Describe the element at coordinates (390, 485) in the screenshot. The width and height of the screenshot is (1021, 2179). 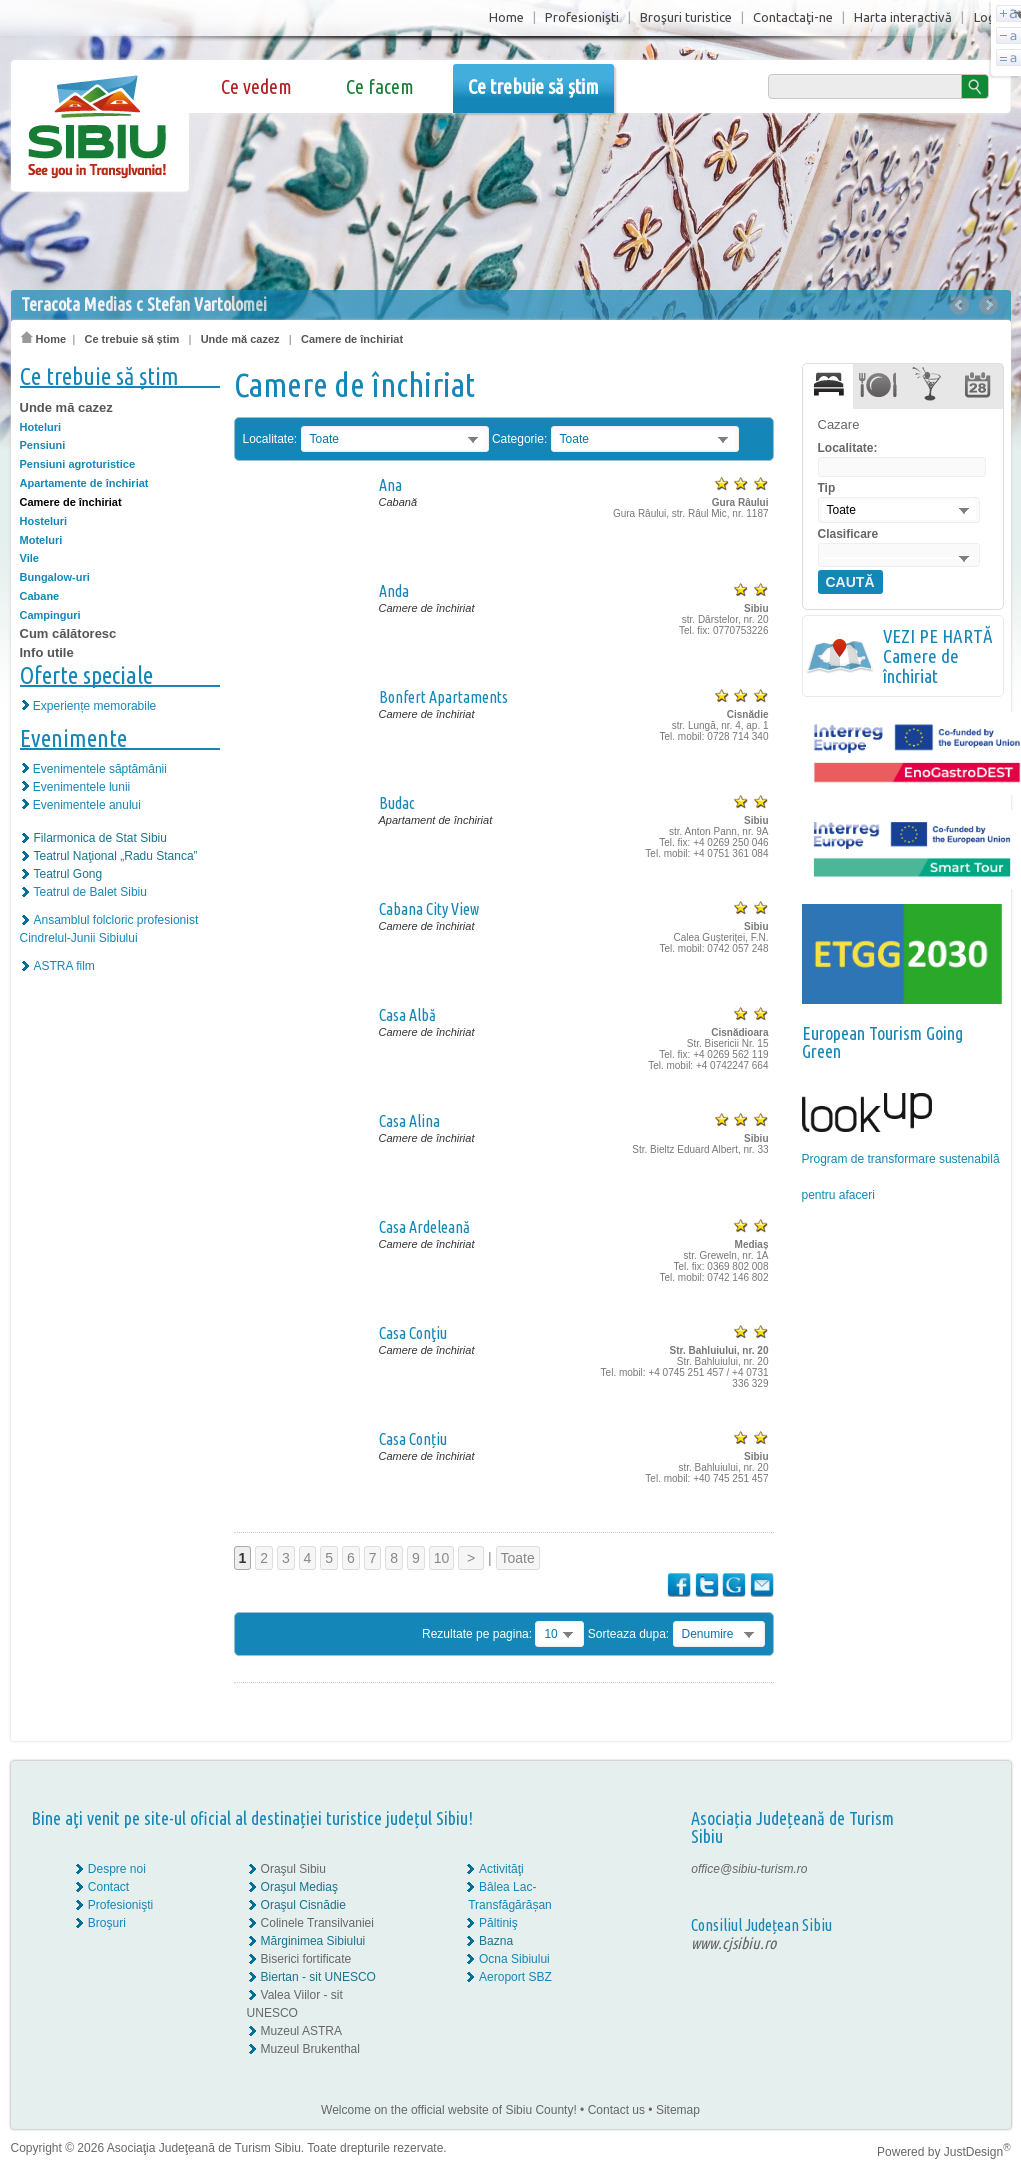
I see `Ana` at that location.